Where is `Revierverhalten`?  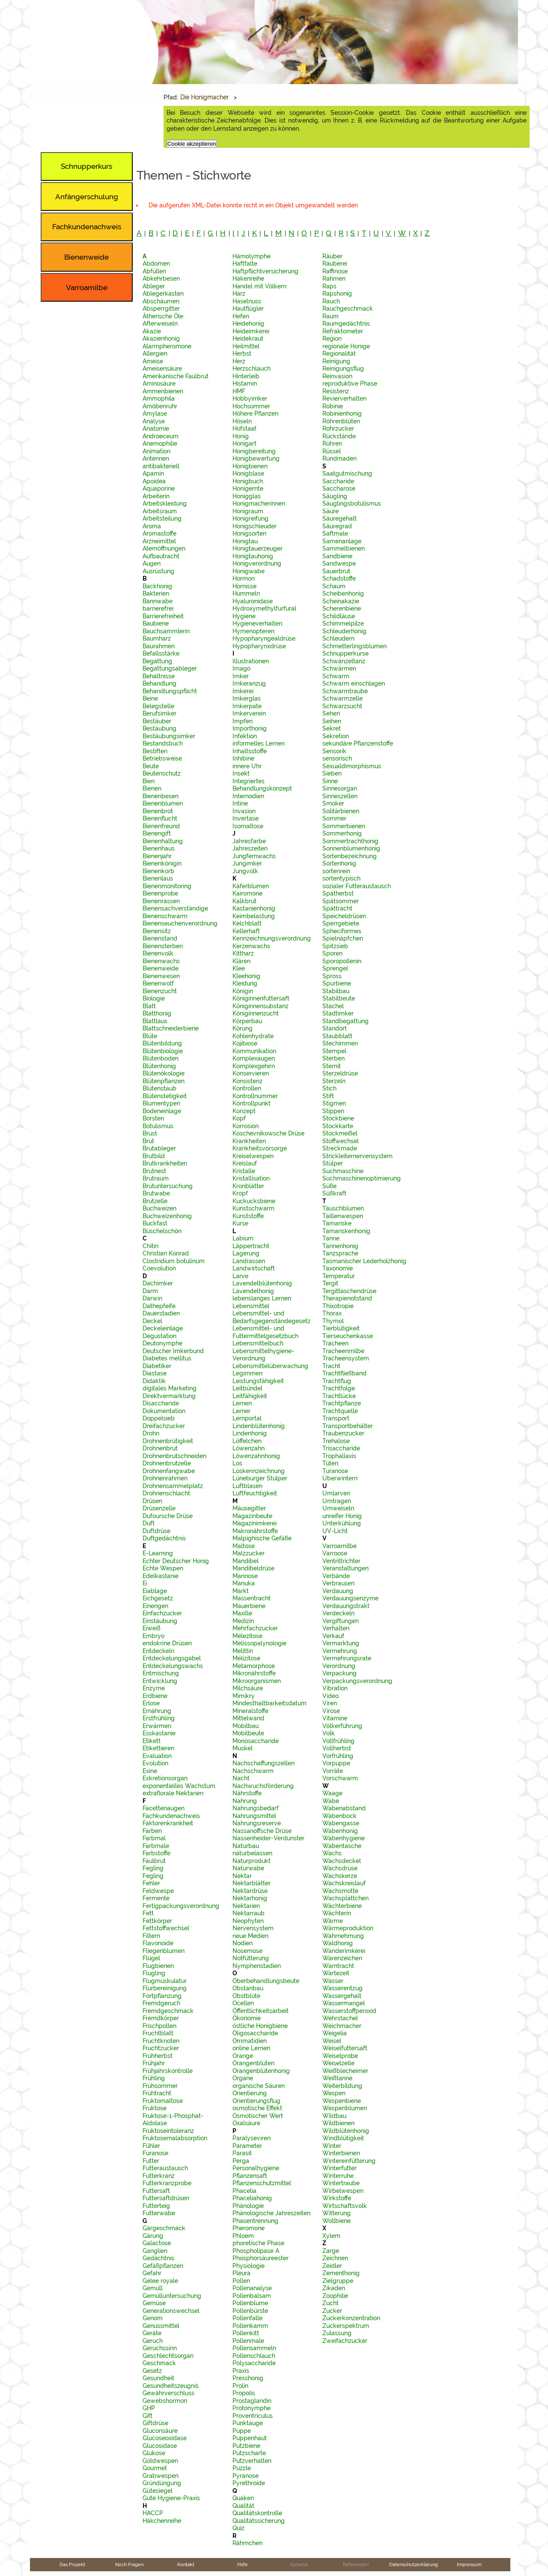 Revierverhalten is located at coordinates (344, 398).